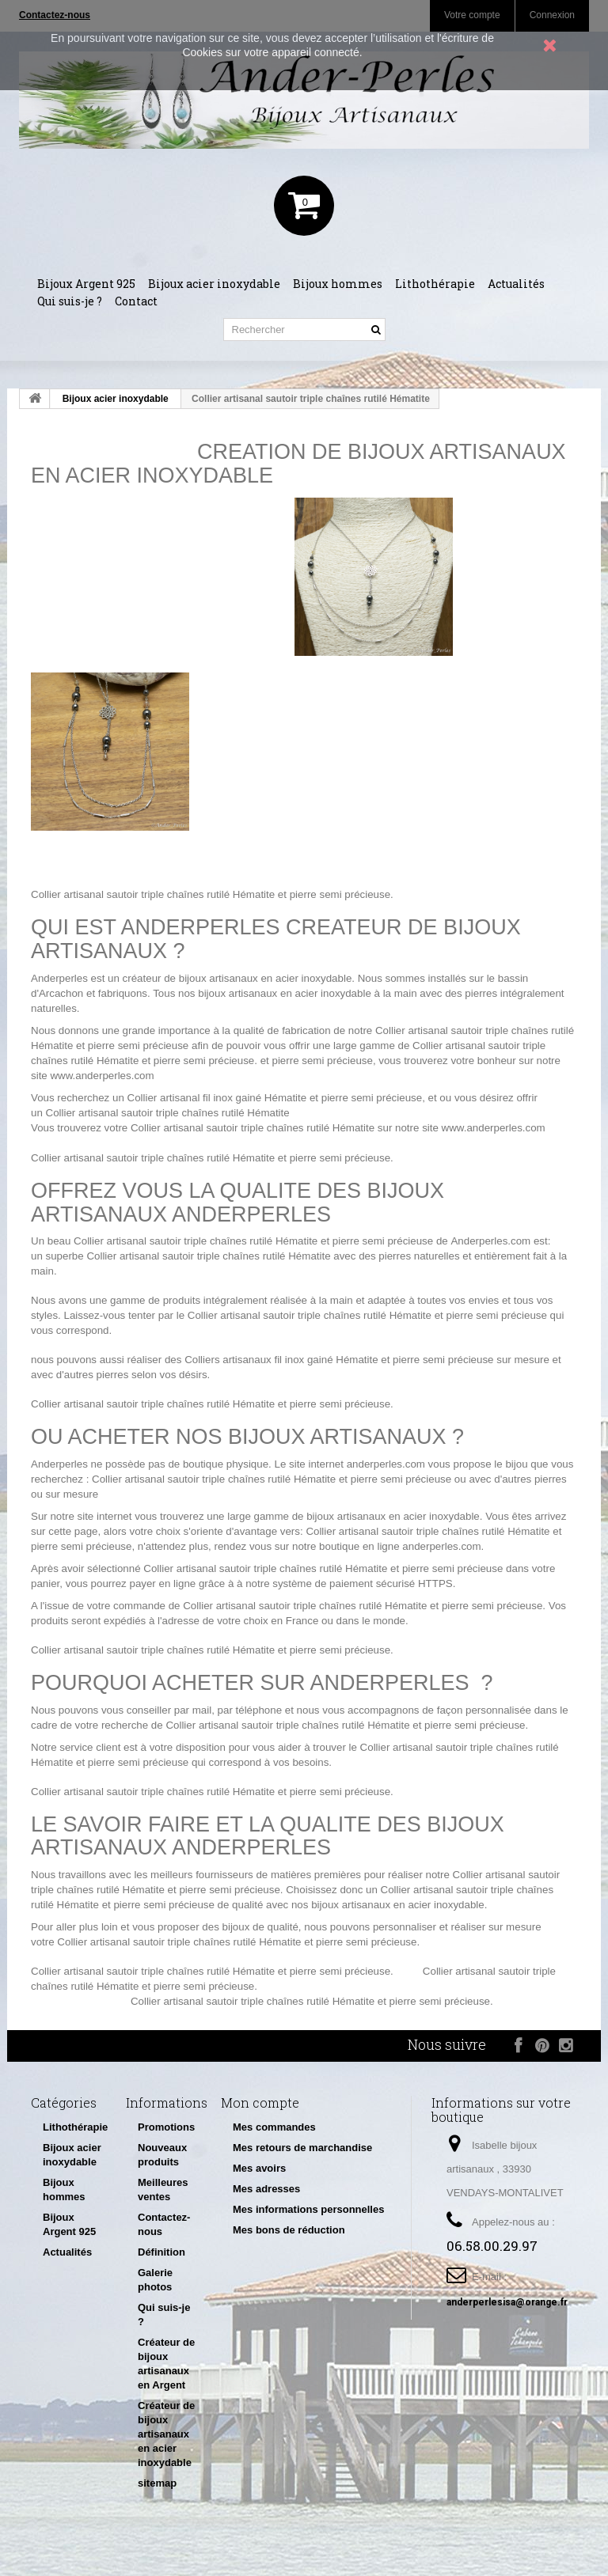 The width and height of the screenshot is (608, 2576). Describe the element at coordinates (214, 283) in the screenshot. I see `Bijoux acier inoxydable` at that location.